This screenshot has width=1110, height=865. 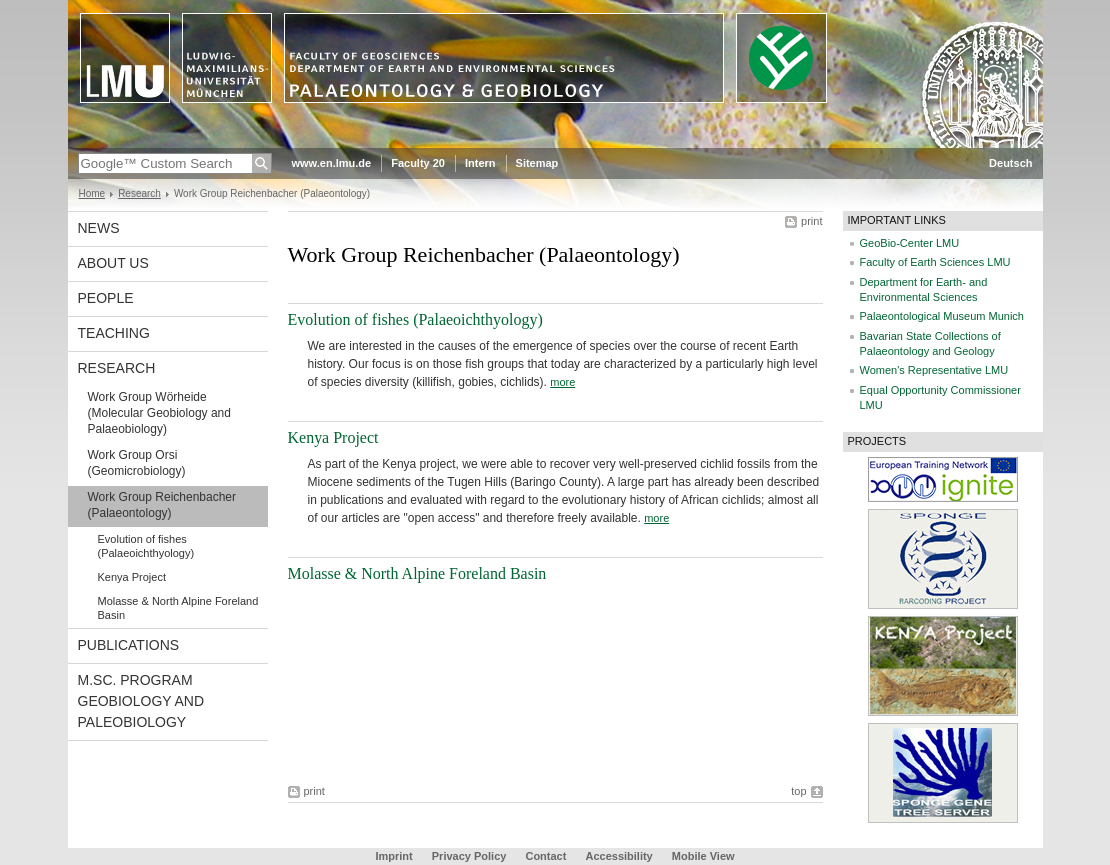 What do you see at coordinates (811, 221) in the screenshot?
I see `print` at bounding box center [811, 221].